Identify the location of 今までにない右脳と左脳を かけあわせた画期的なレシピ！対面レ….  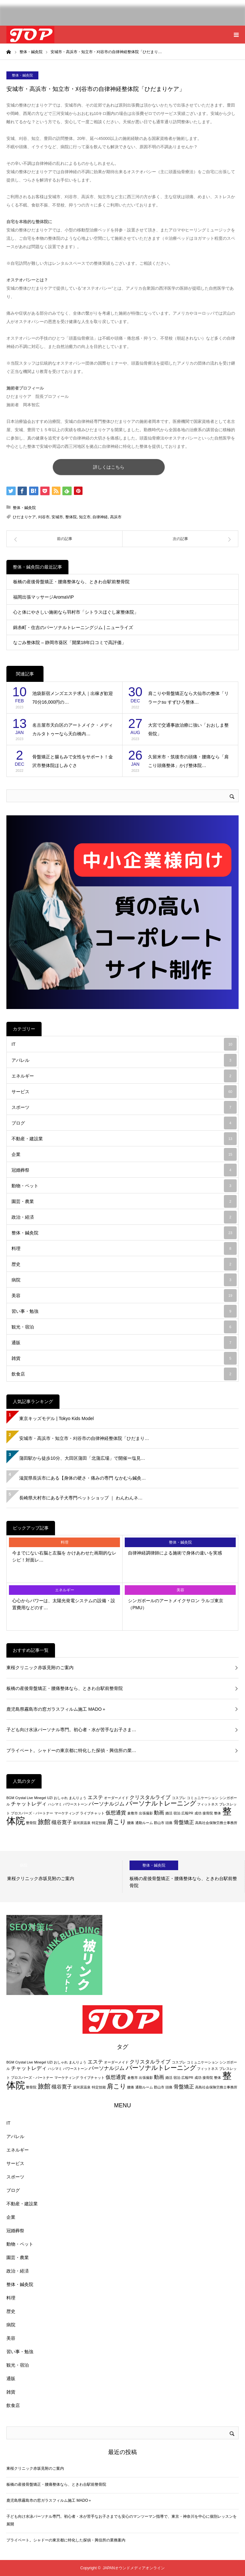
(64, 1556).